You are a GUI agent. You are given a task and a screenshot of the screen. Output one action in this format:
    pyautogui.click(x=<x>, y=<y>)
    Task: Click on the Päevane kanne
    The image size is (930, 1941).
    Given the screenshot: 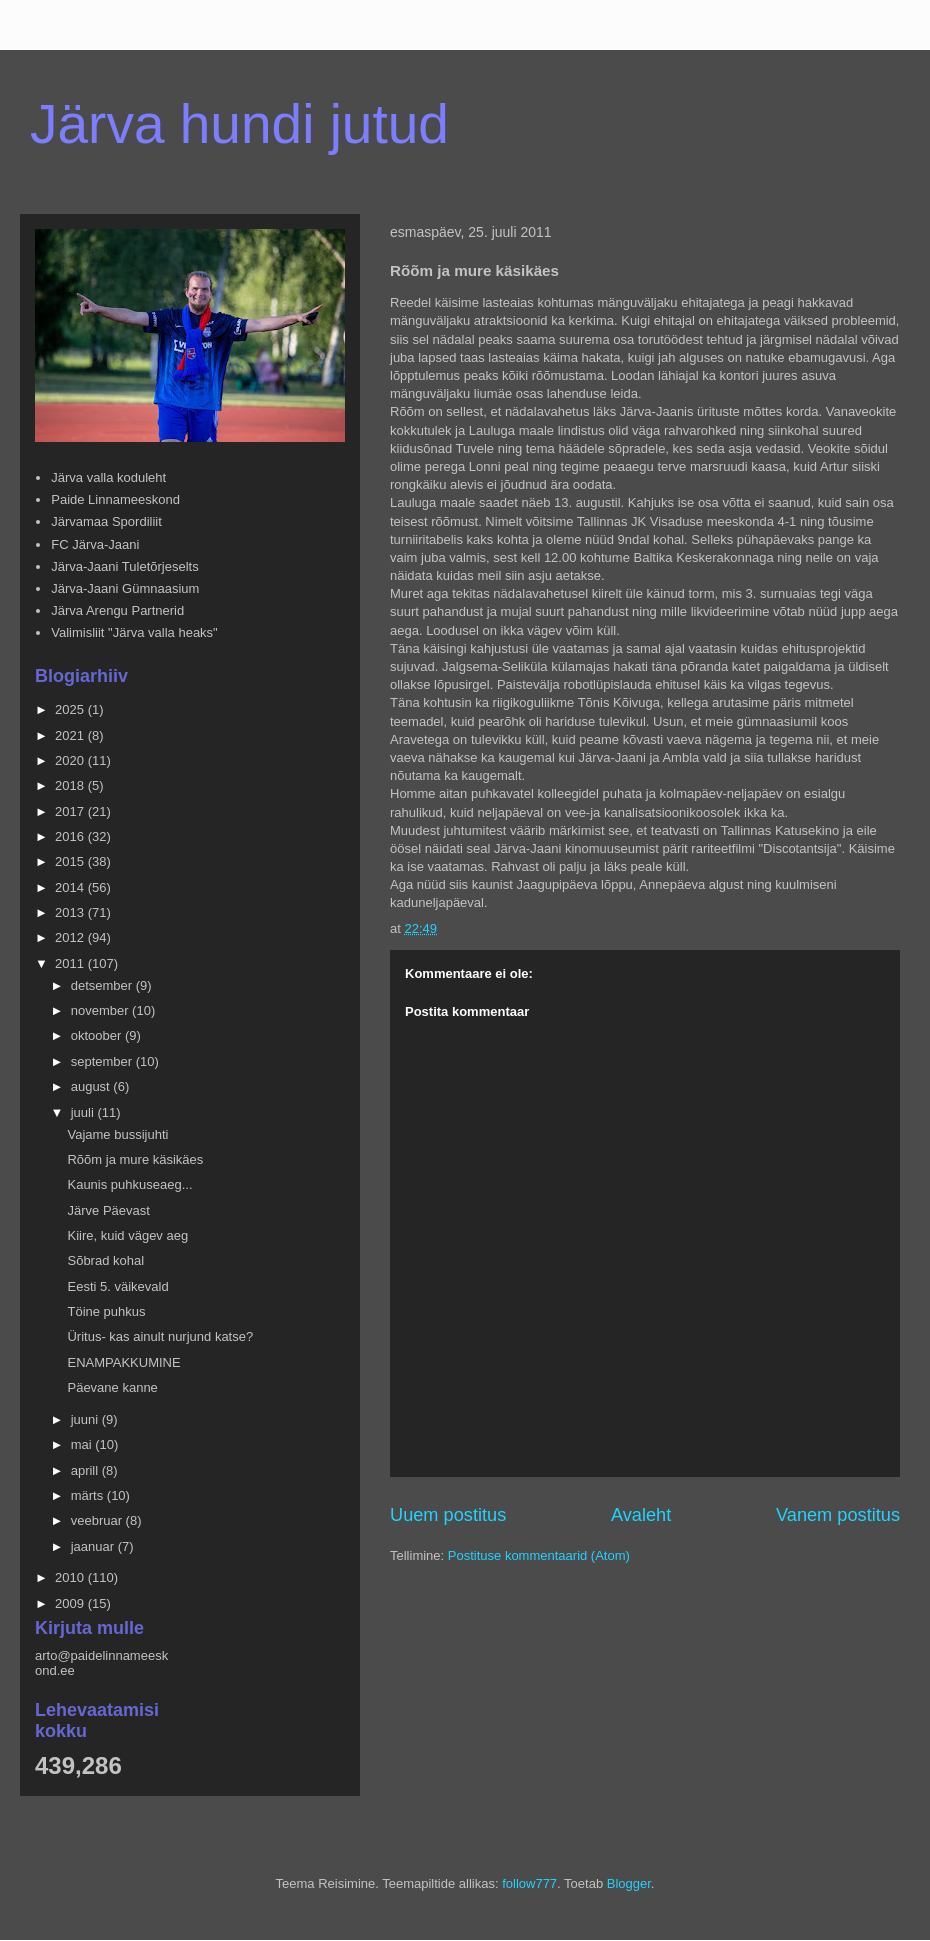 What is the action you would take?
    pyautogui.click(x=112, y=1387)
    